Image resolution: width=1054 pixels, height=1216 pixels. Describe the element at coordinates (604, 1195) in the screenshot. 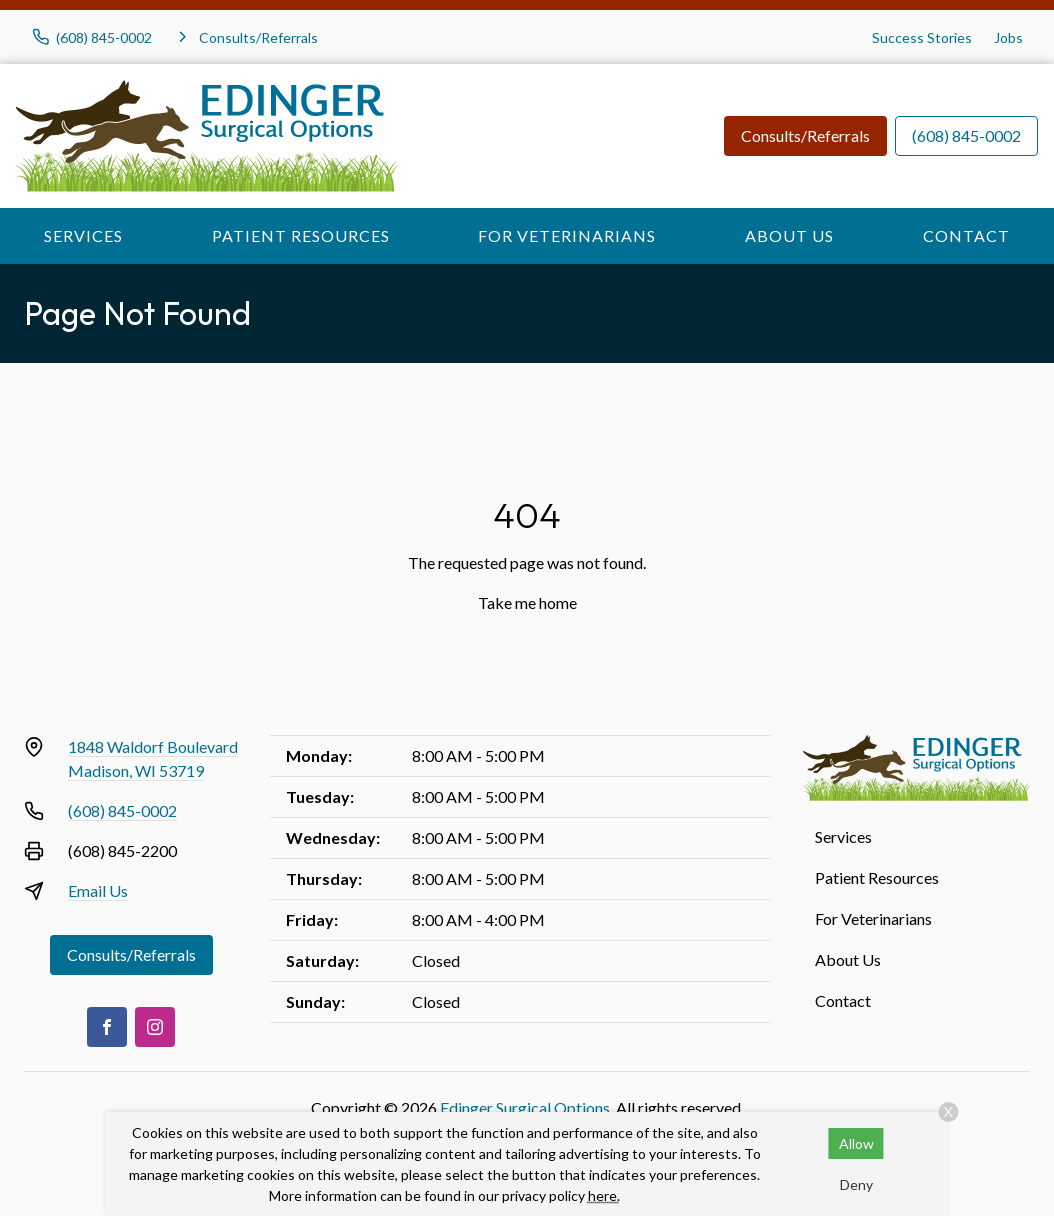

I see `here.` at that location.